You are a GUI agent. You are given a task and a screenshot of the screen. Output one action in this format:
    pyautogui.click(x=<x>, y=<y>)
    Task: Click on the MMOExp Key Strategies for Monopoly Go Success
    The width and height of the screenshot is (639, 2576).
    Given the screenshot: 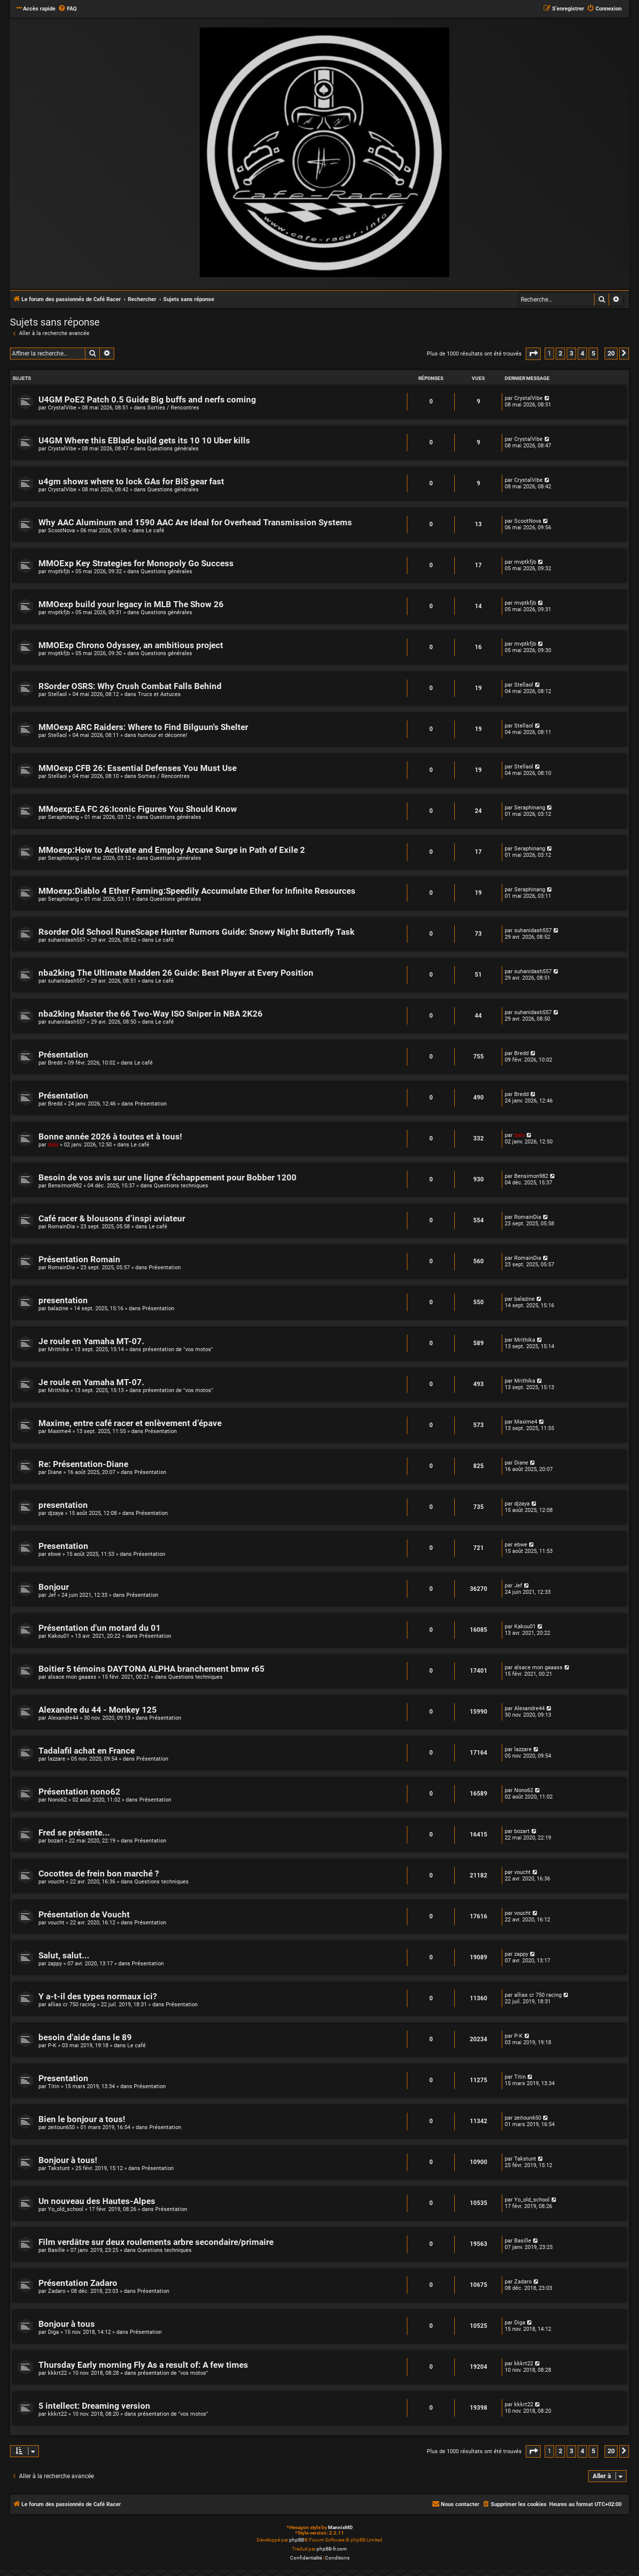 What is the action you would take?
    pyautogui.click(x=136, y=563)
    